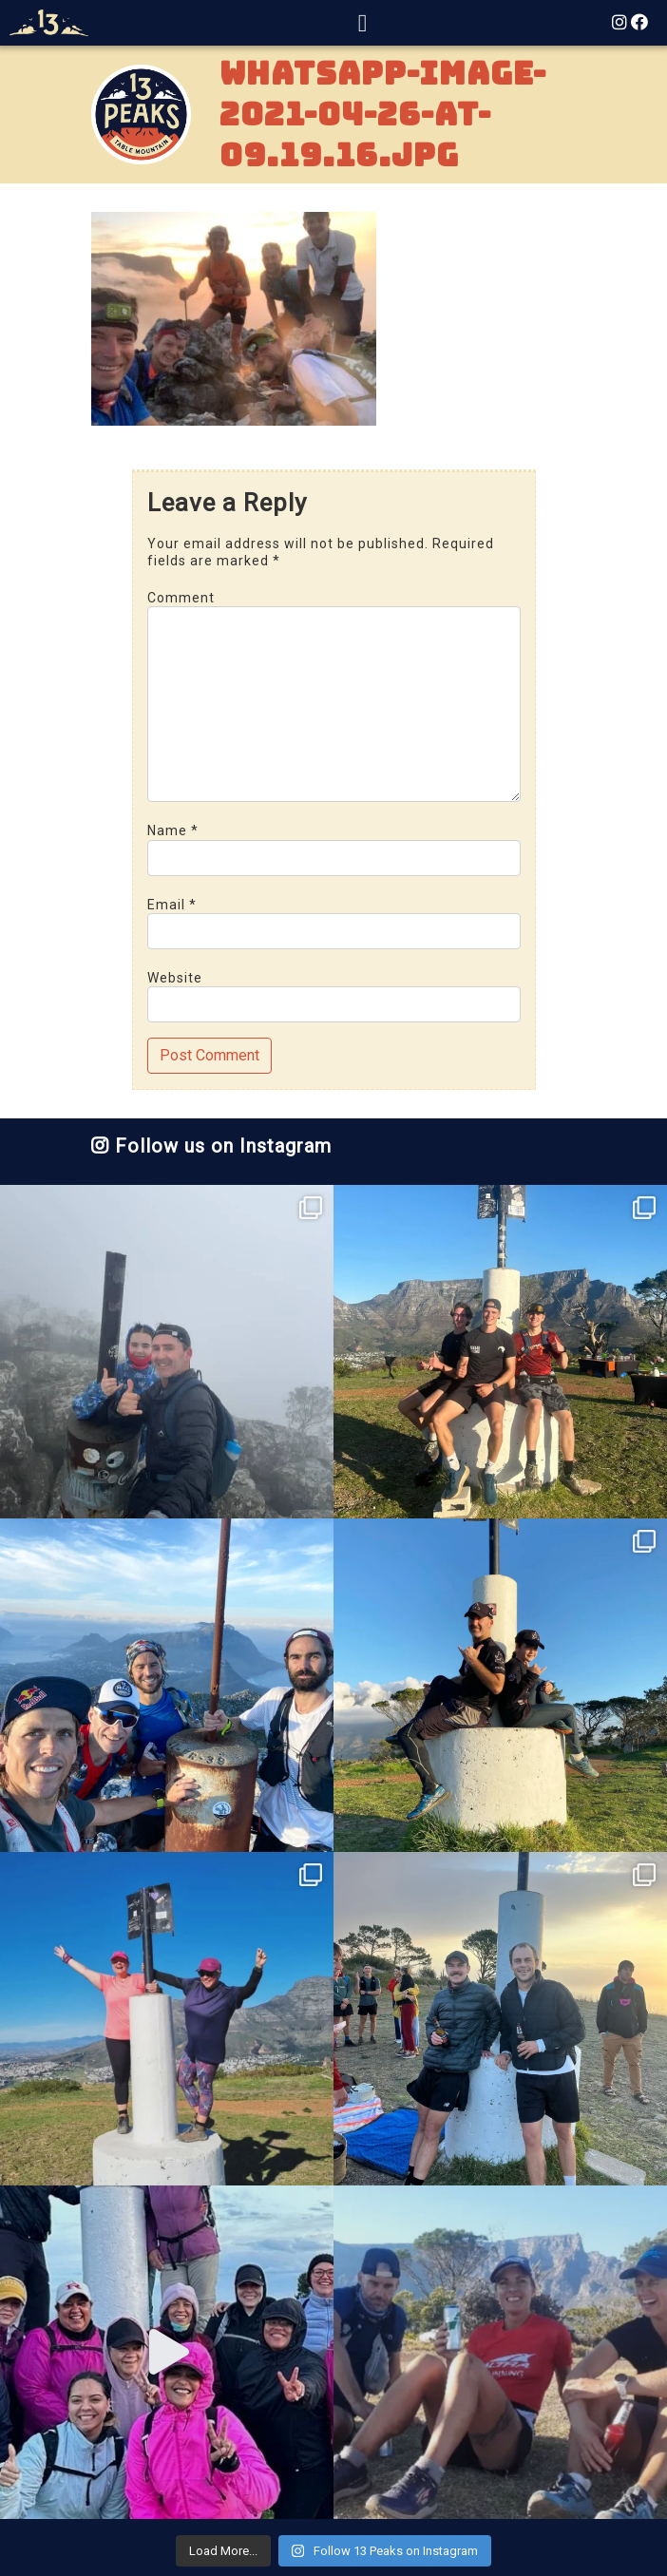  I want to click on Name, so click(173, 830).